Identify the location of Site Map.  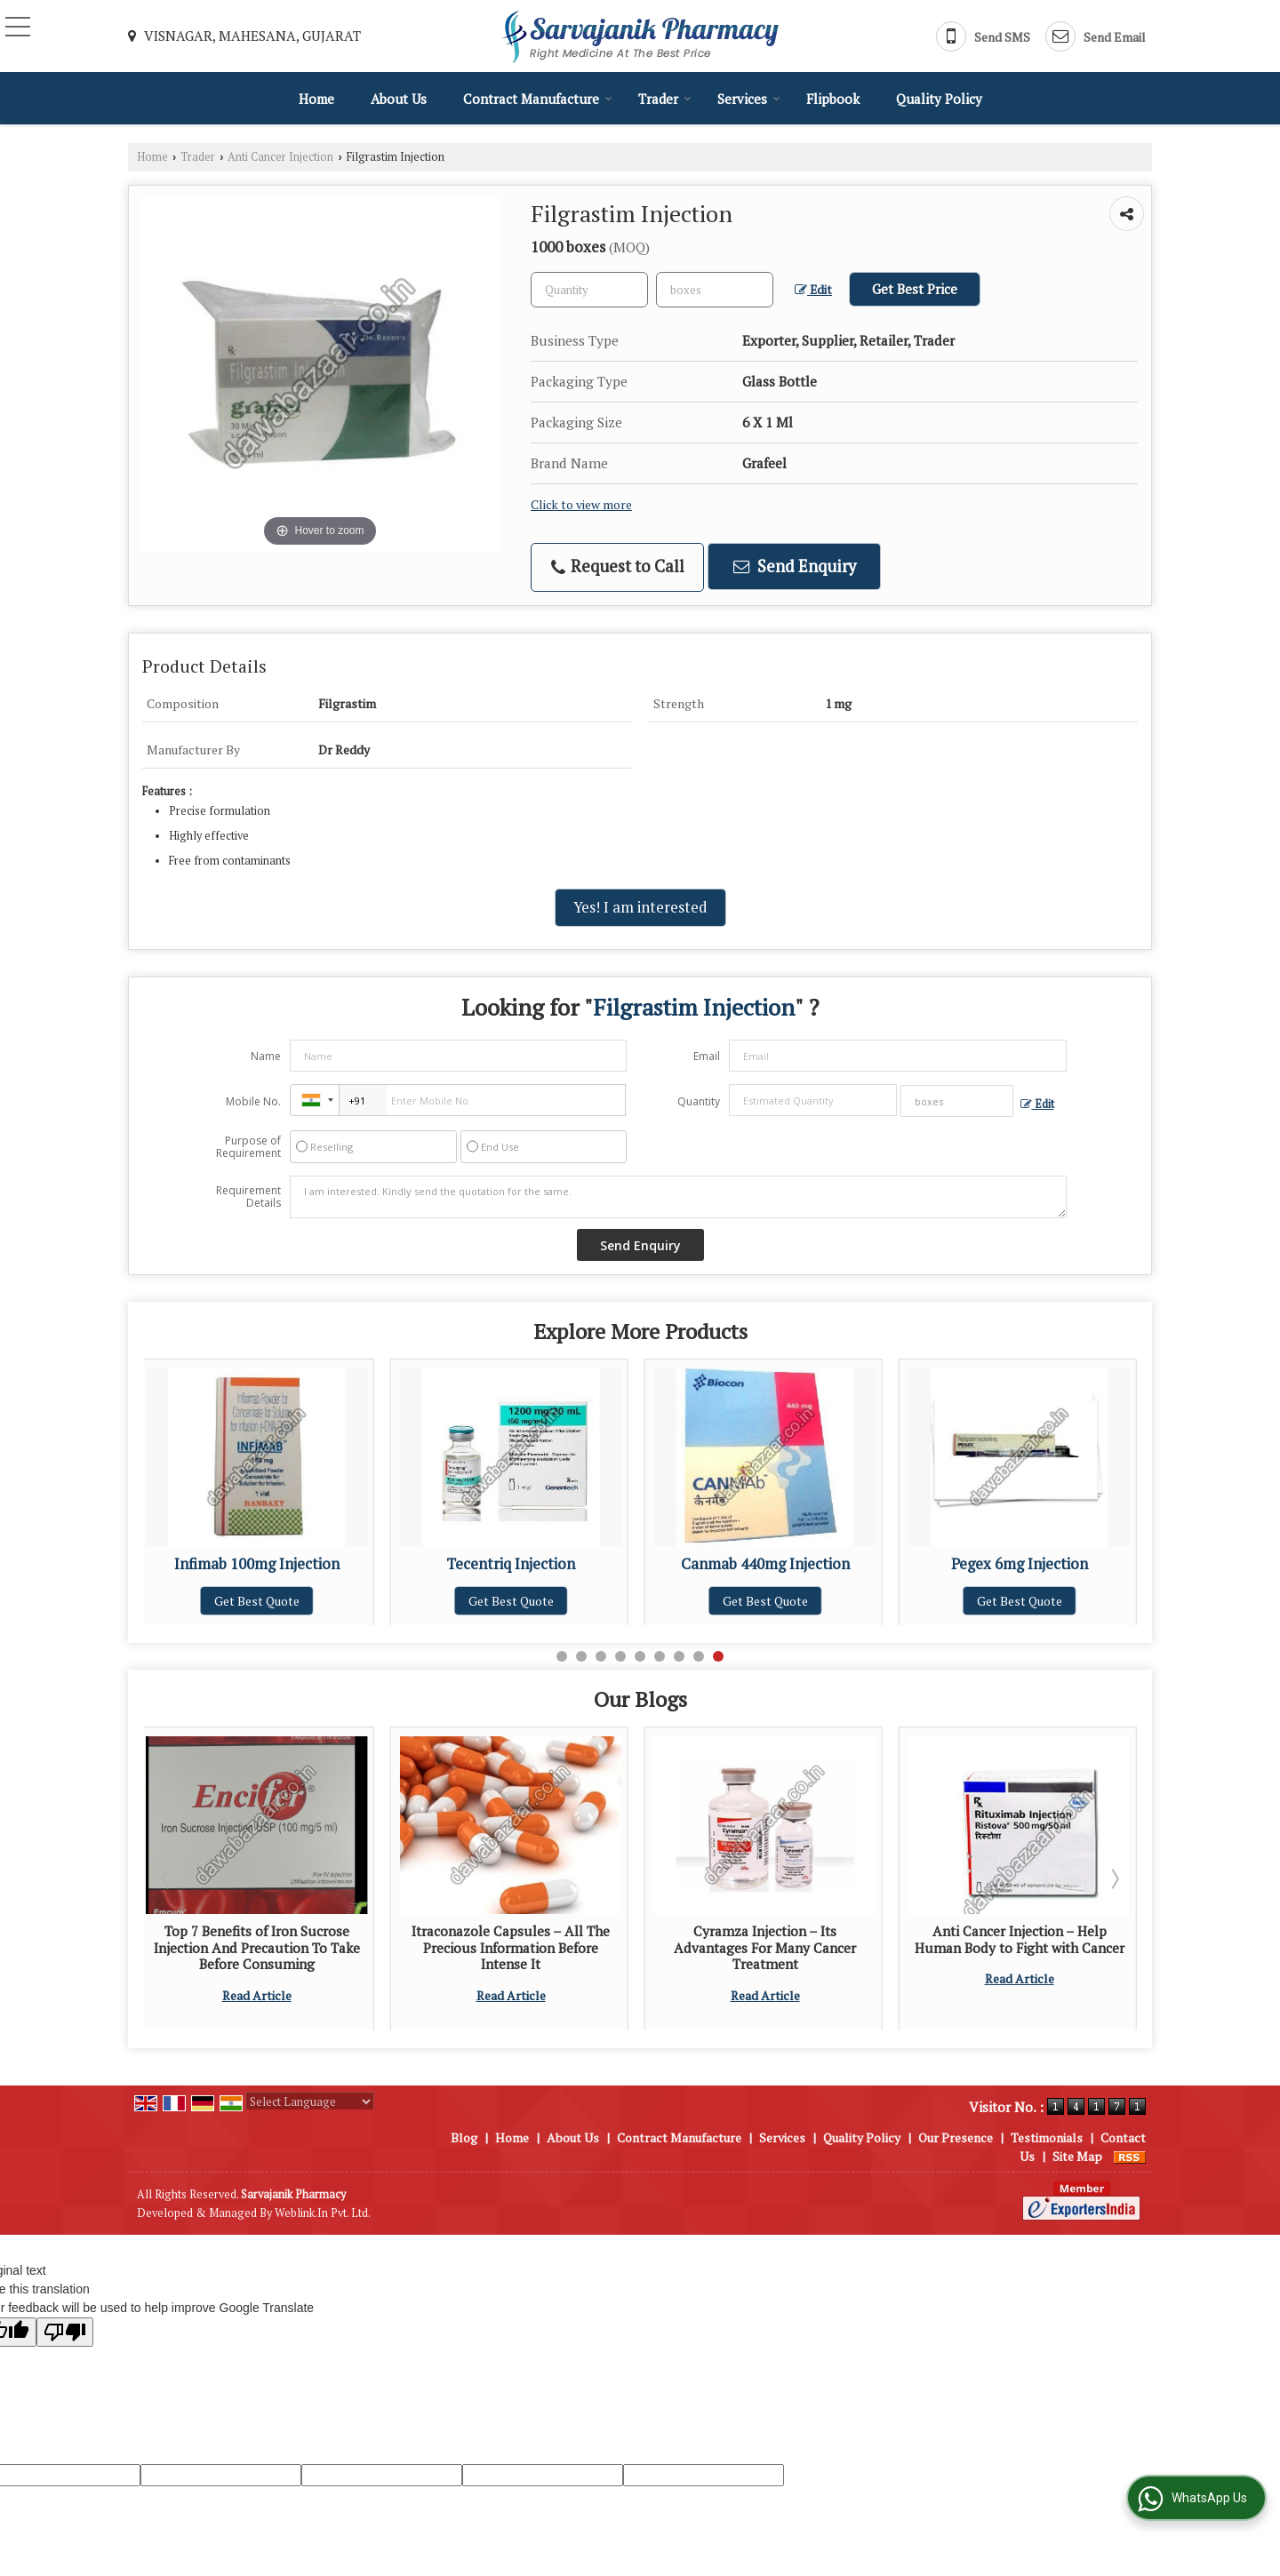
(1077, 2156).